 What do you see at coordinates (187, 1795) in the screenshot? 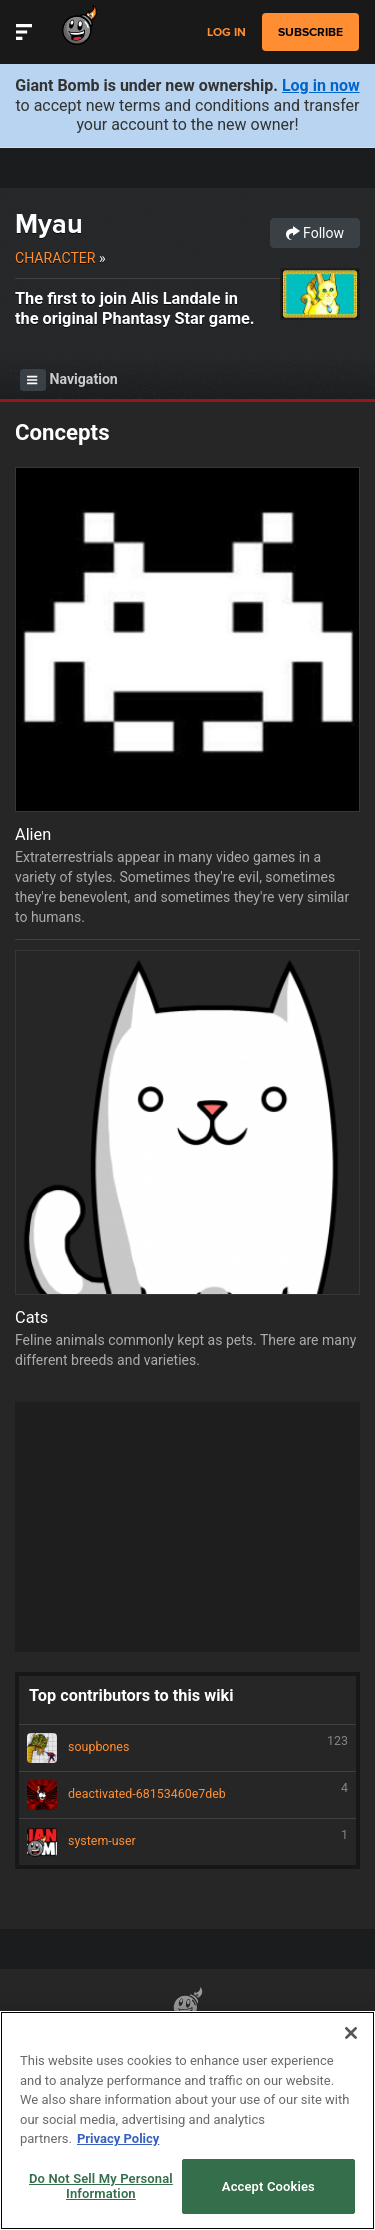
I see `deactivated-68153460e7deb` at bounding box center [187, 1795].